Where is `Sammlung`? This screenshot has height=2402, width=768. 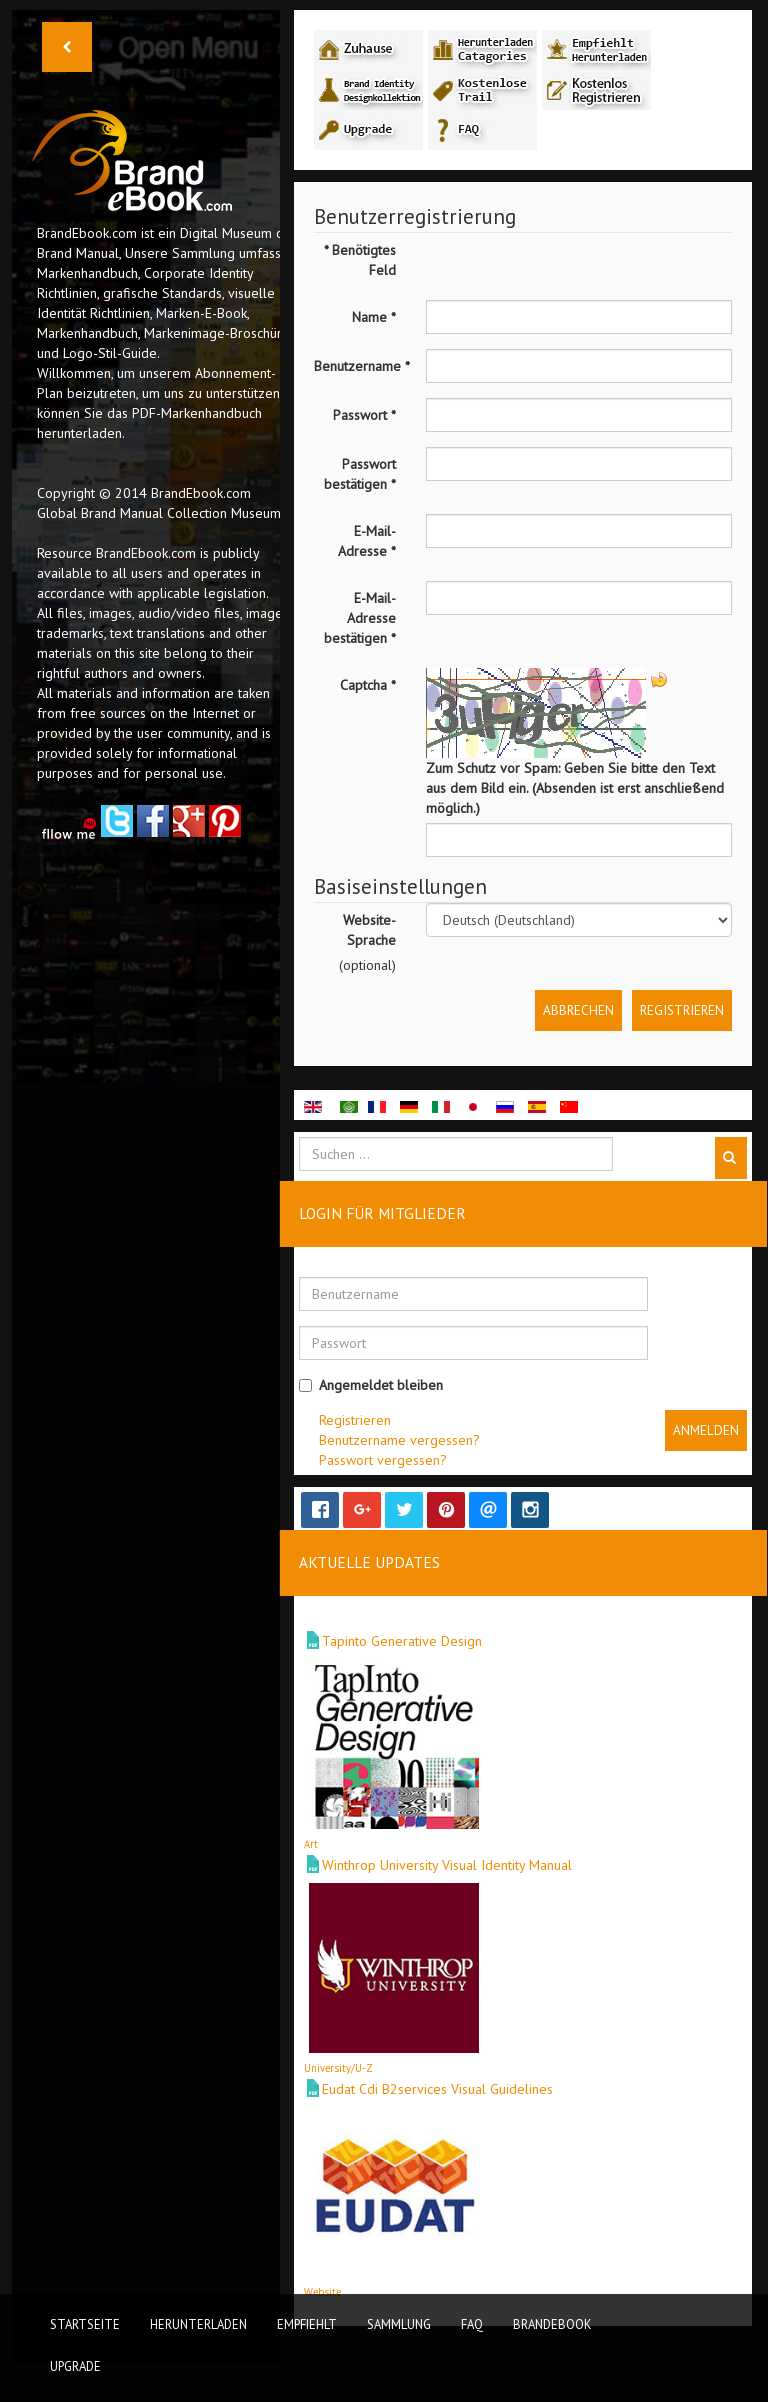
Sammlung is located at coordinates (399, 2324).